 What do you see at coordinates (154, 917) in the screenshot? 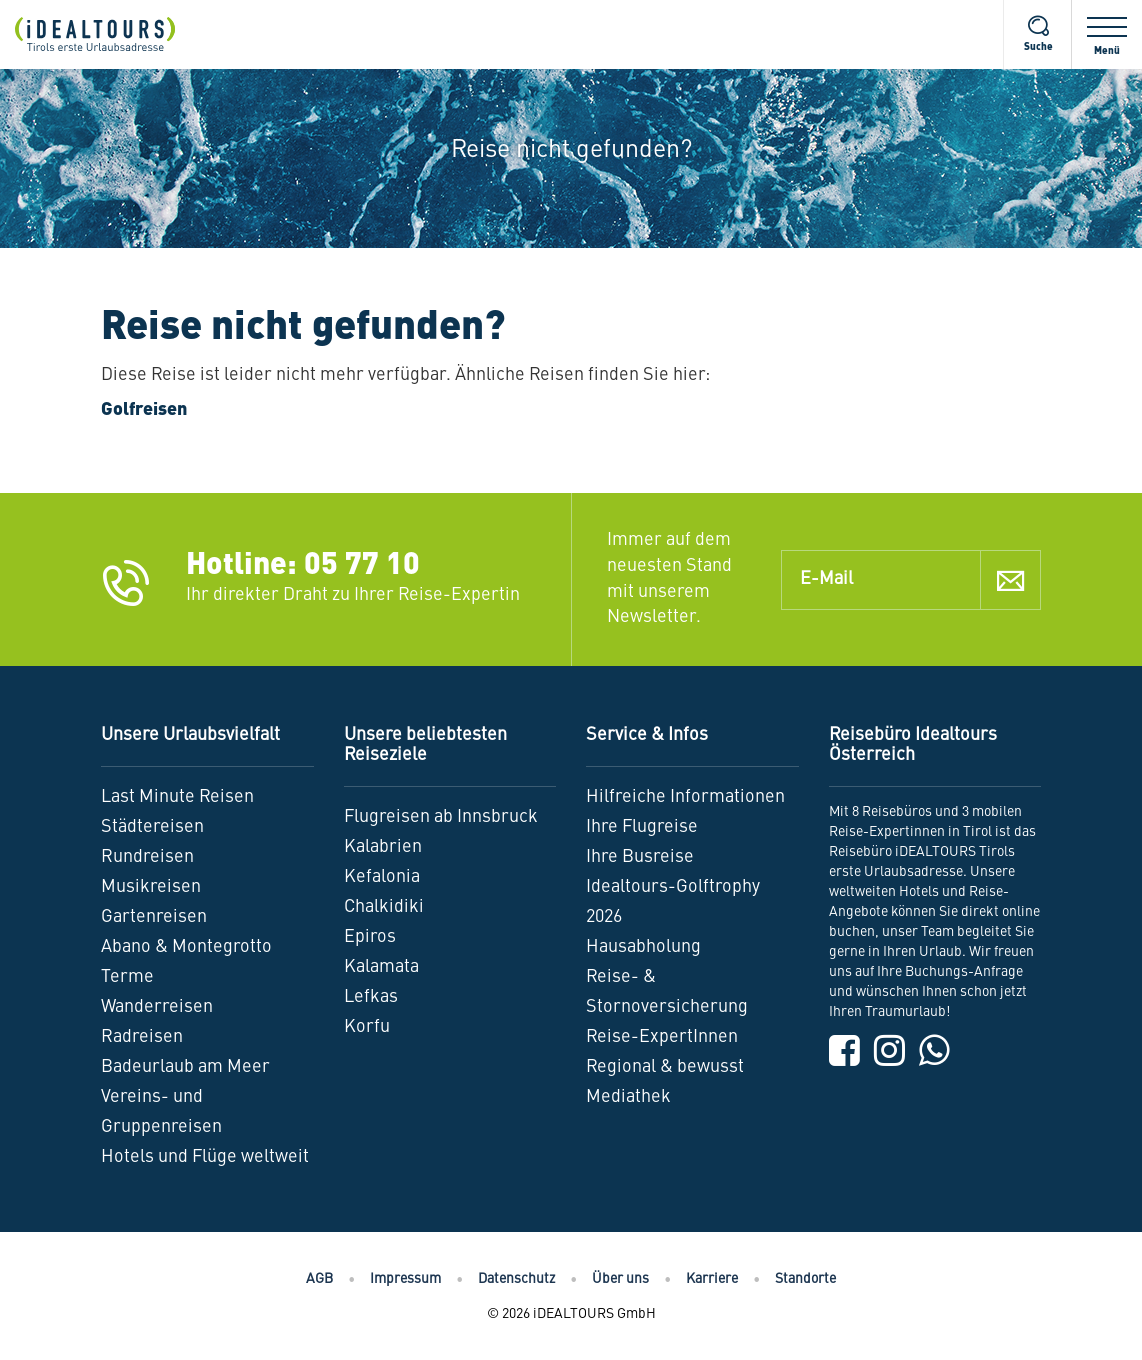
I see `Gartenreisen` at bounding box center [154, 917].